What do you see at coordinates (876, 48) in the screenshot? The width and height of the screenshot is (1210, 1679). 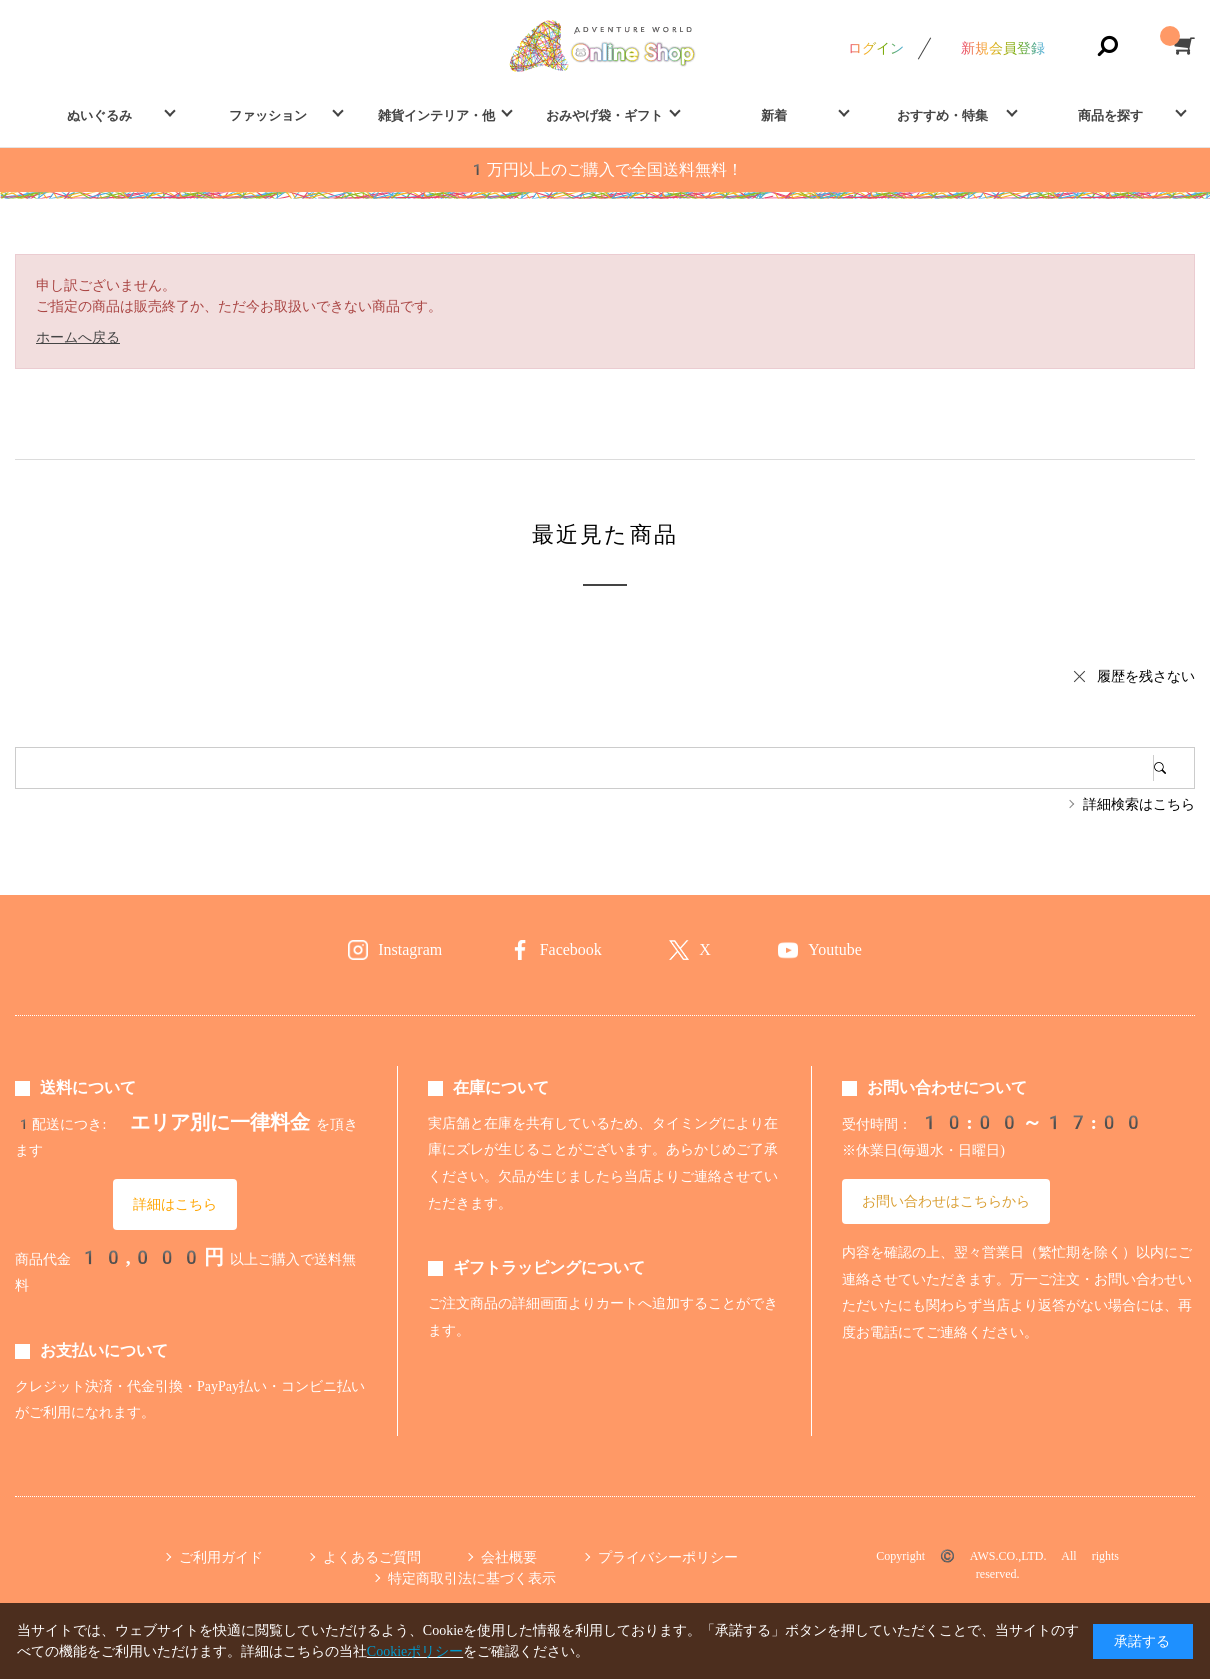 I see `ログイン` at bounding box center [876, 48].